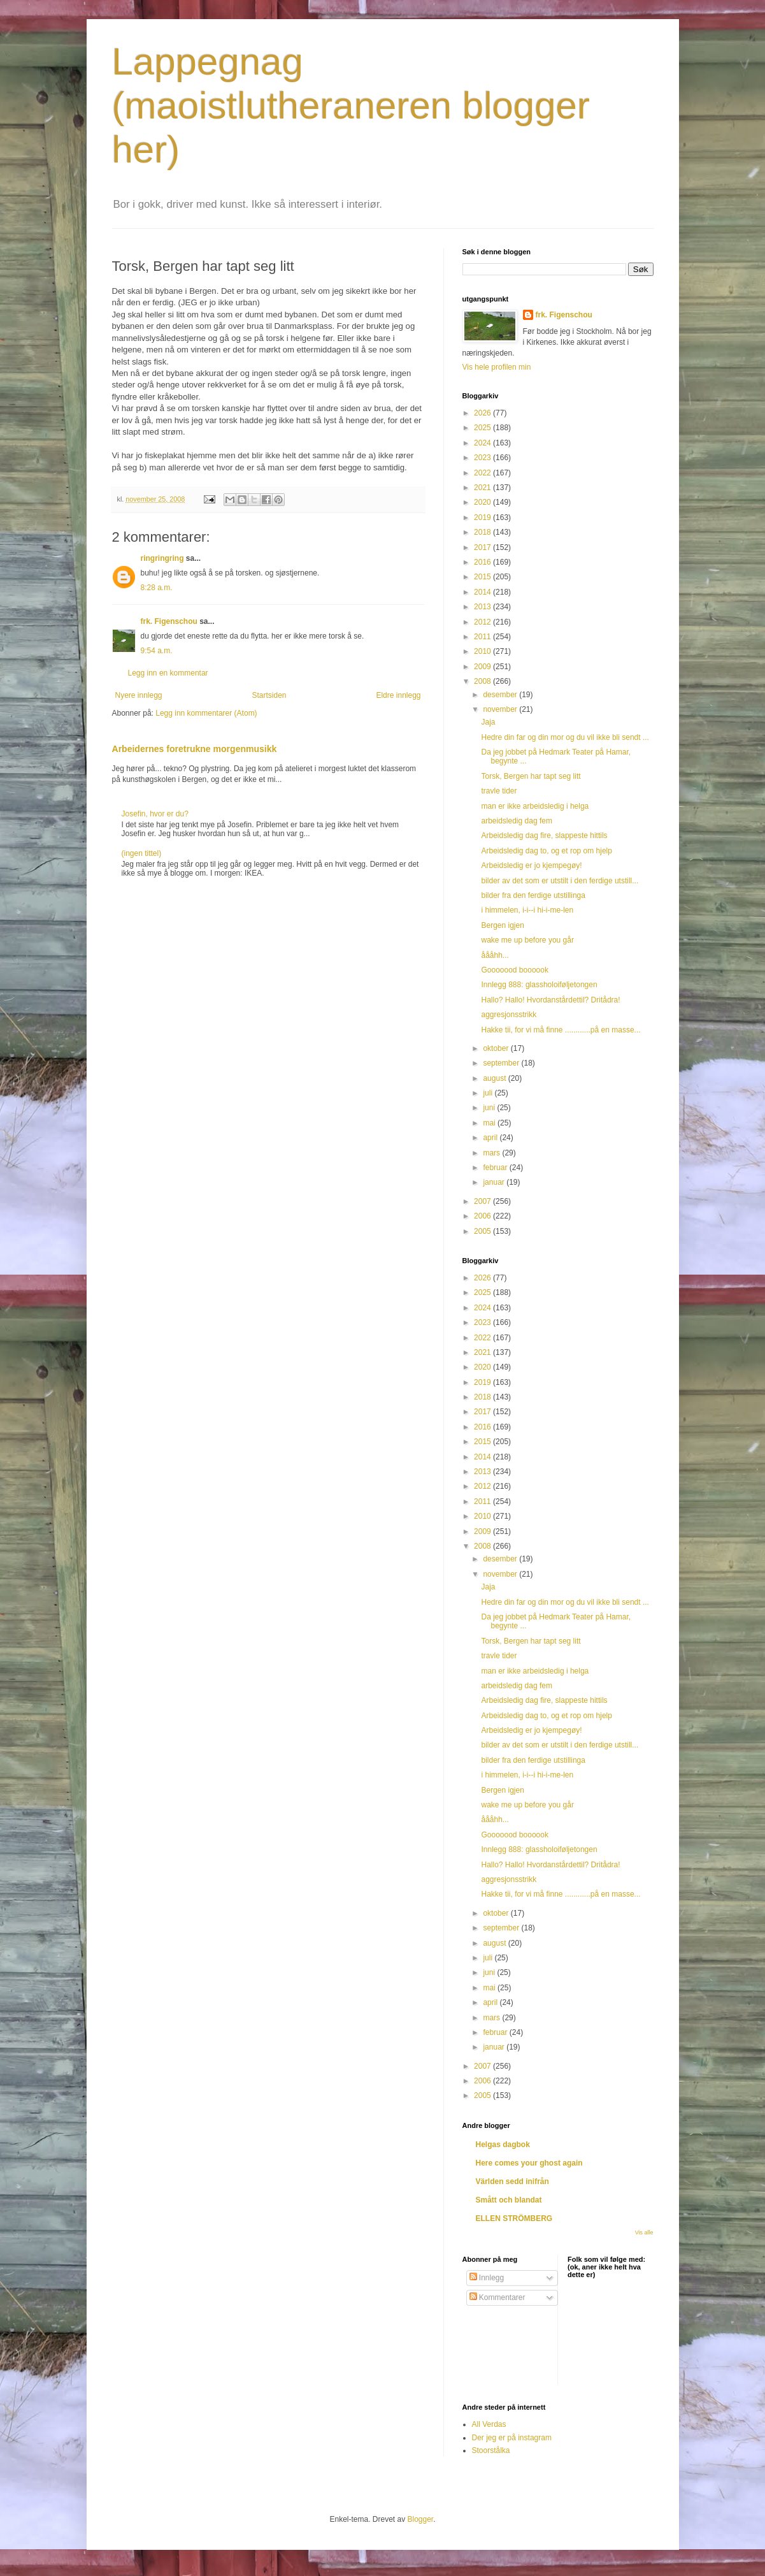 Image resolution: width=765 pixels, height=2576 pixels. Describe the element at coordinates (483, 666) in the screenshot. I see `2009` at that location.